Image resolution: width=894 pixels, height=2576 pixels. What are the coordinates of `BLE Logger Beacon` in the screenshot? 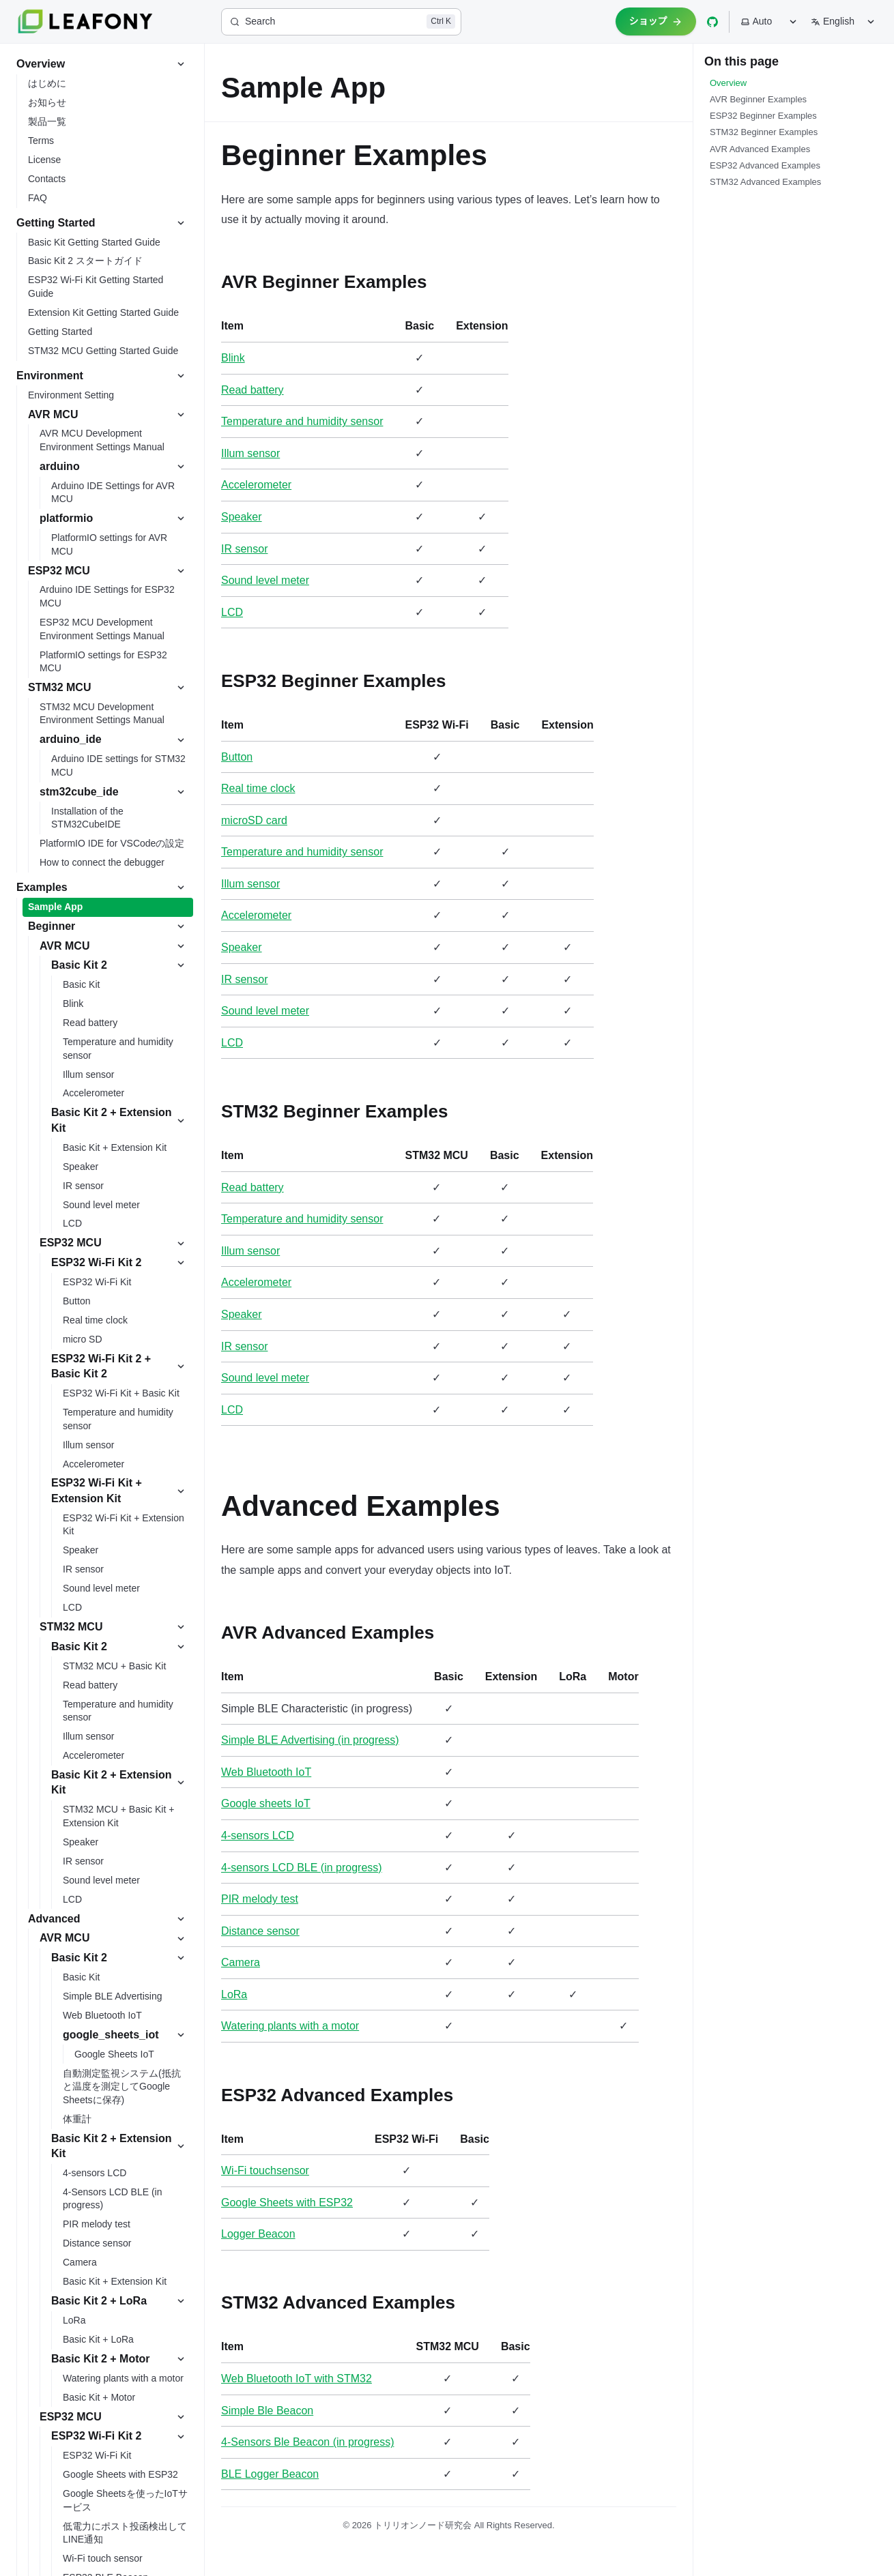 It's located at (270, 2474).